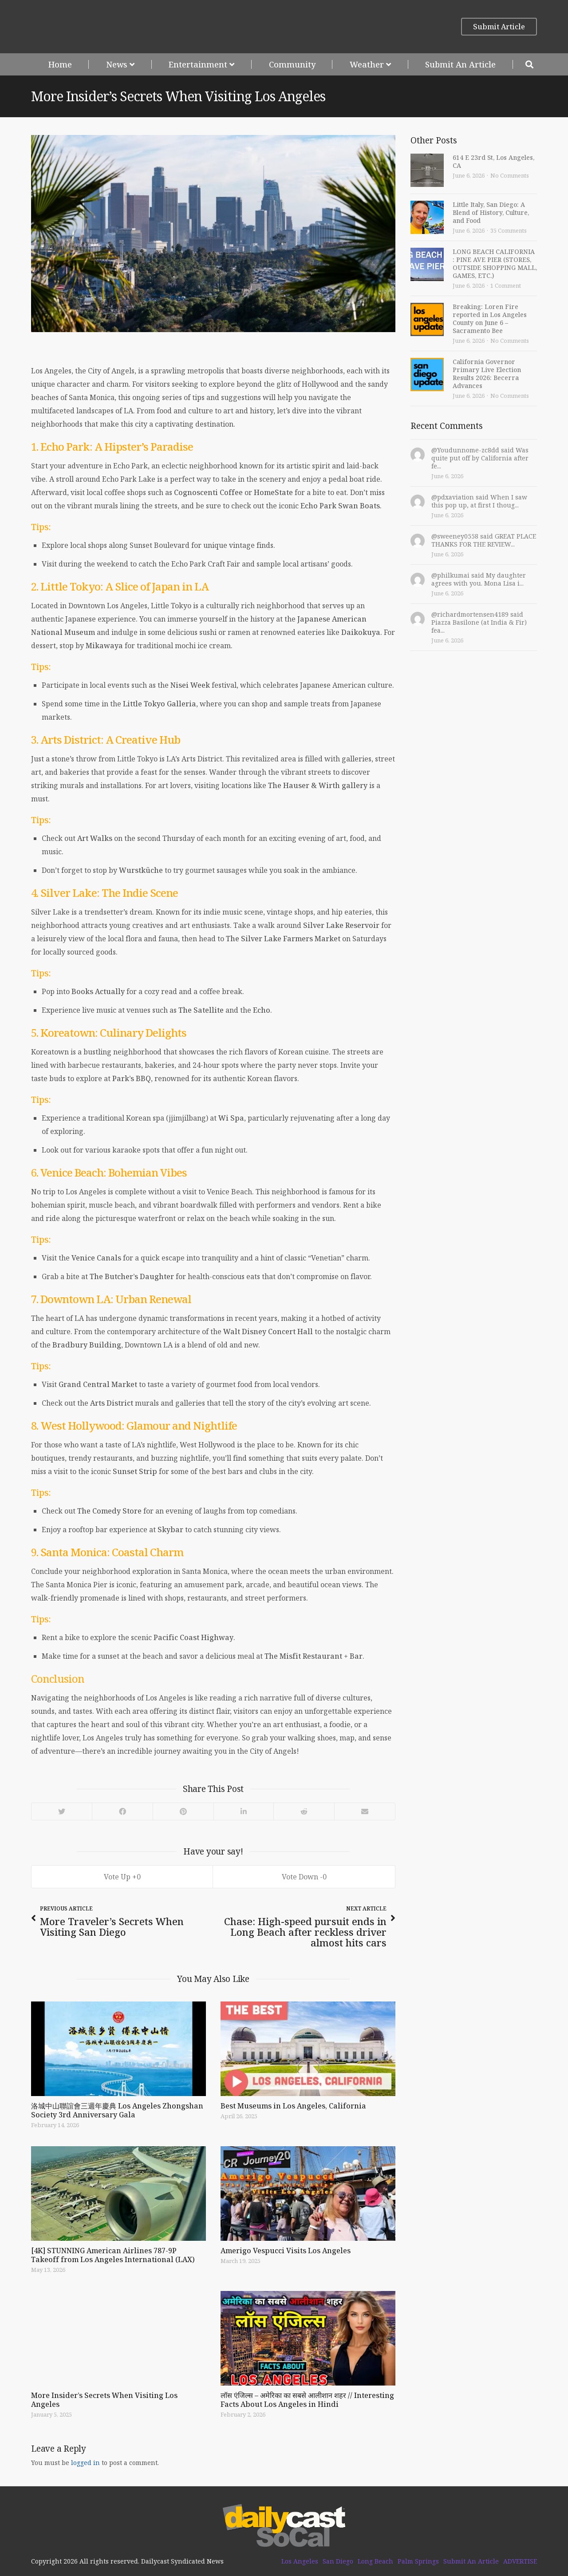 The image size is (568, 2576). I want to click on Submit Article, so click(499, 27).